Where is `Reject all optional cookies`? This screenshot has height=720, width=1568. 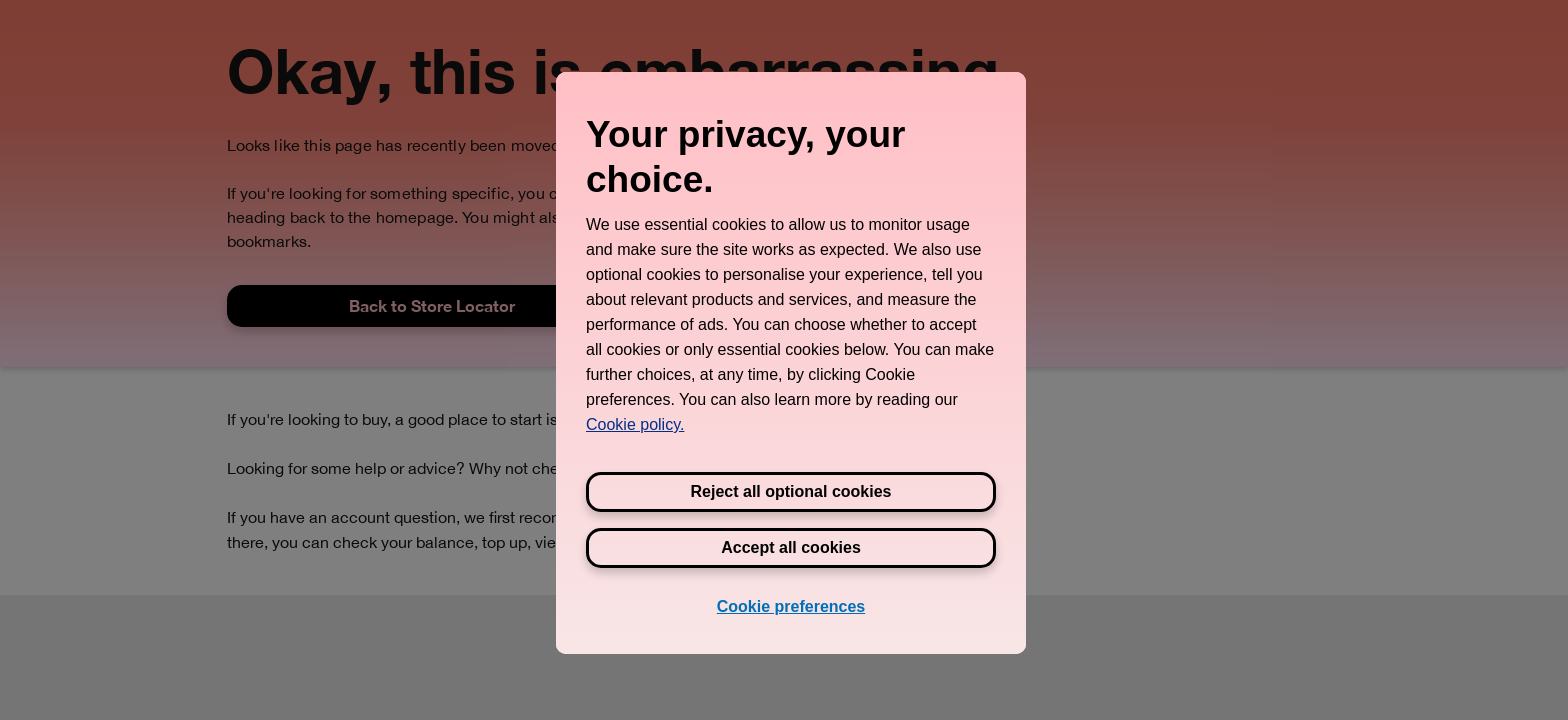 Reject all optional cookies is located at coordinates (791, 491).